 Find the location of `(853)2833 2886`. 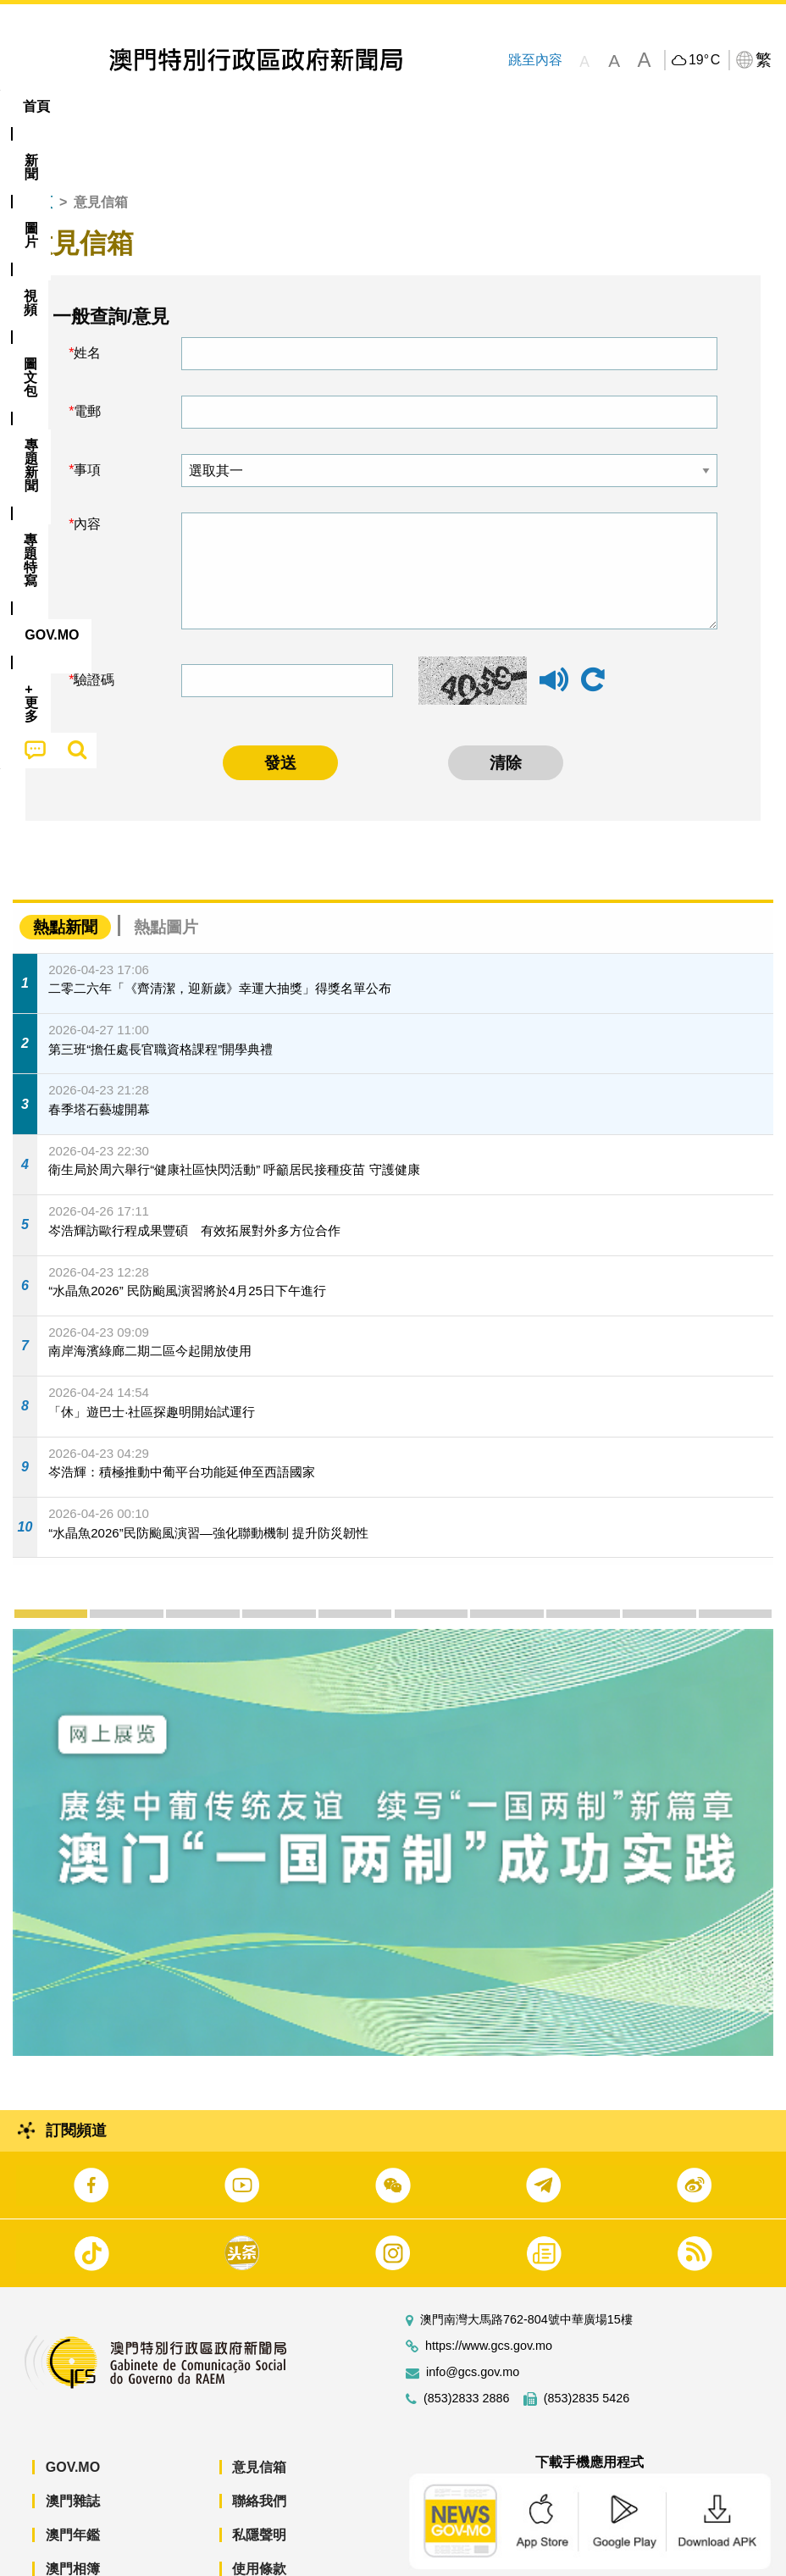

(853)2833 2886 is located at coordinates (466, 2347).